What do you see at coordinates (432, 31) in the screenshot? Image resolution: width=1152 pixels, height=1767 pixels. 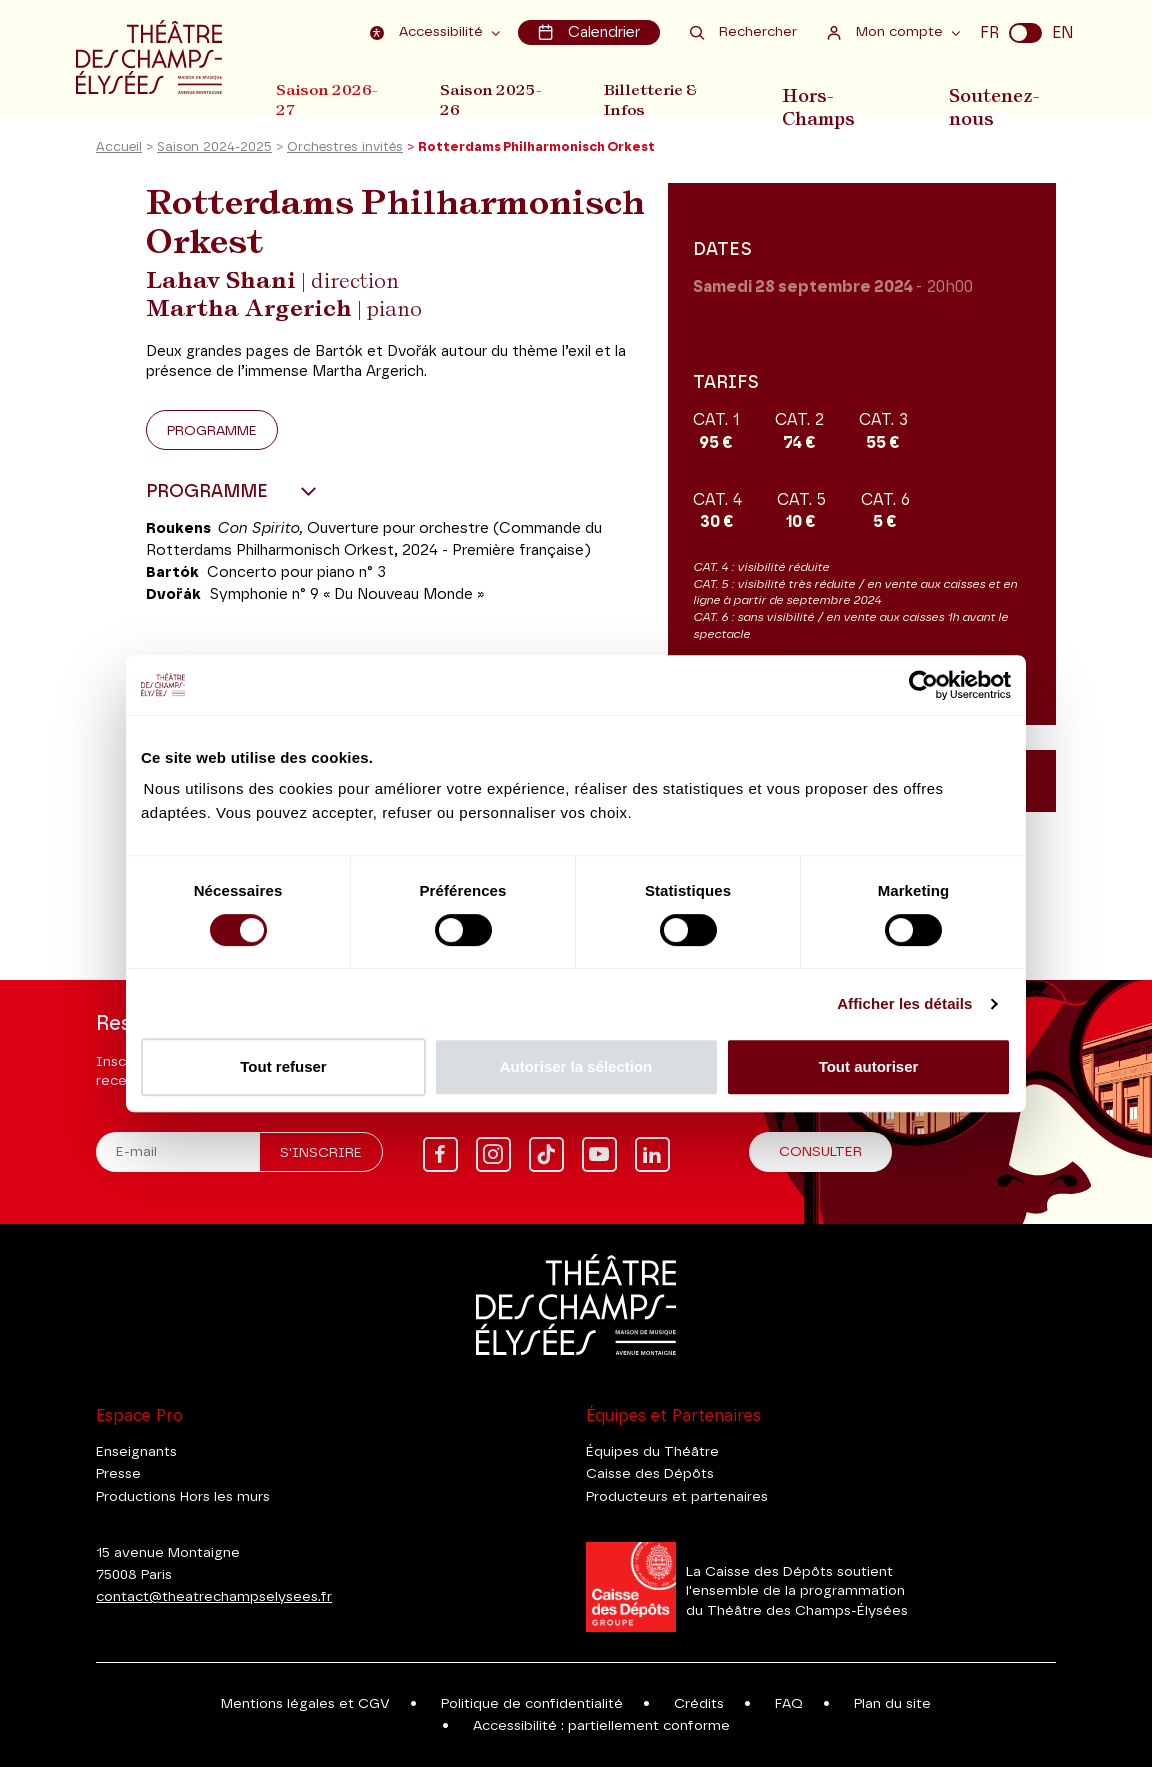 I see `Accessibilité` at bounding box center [432, 31].